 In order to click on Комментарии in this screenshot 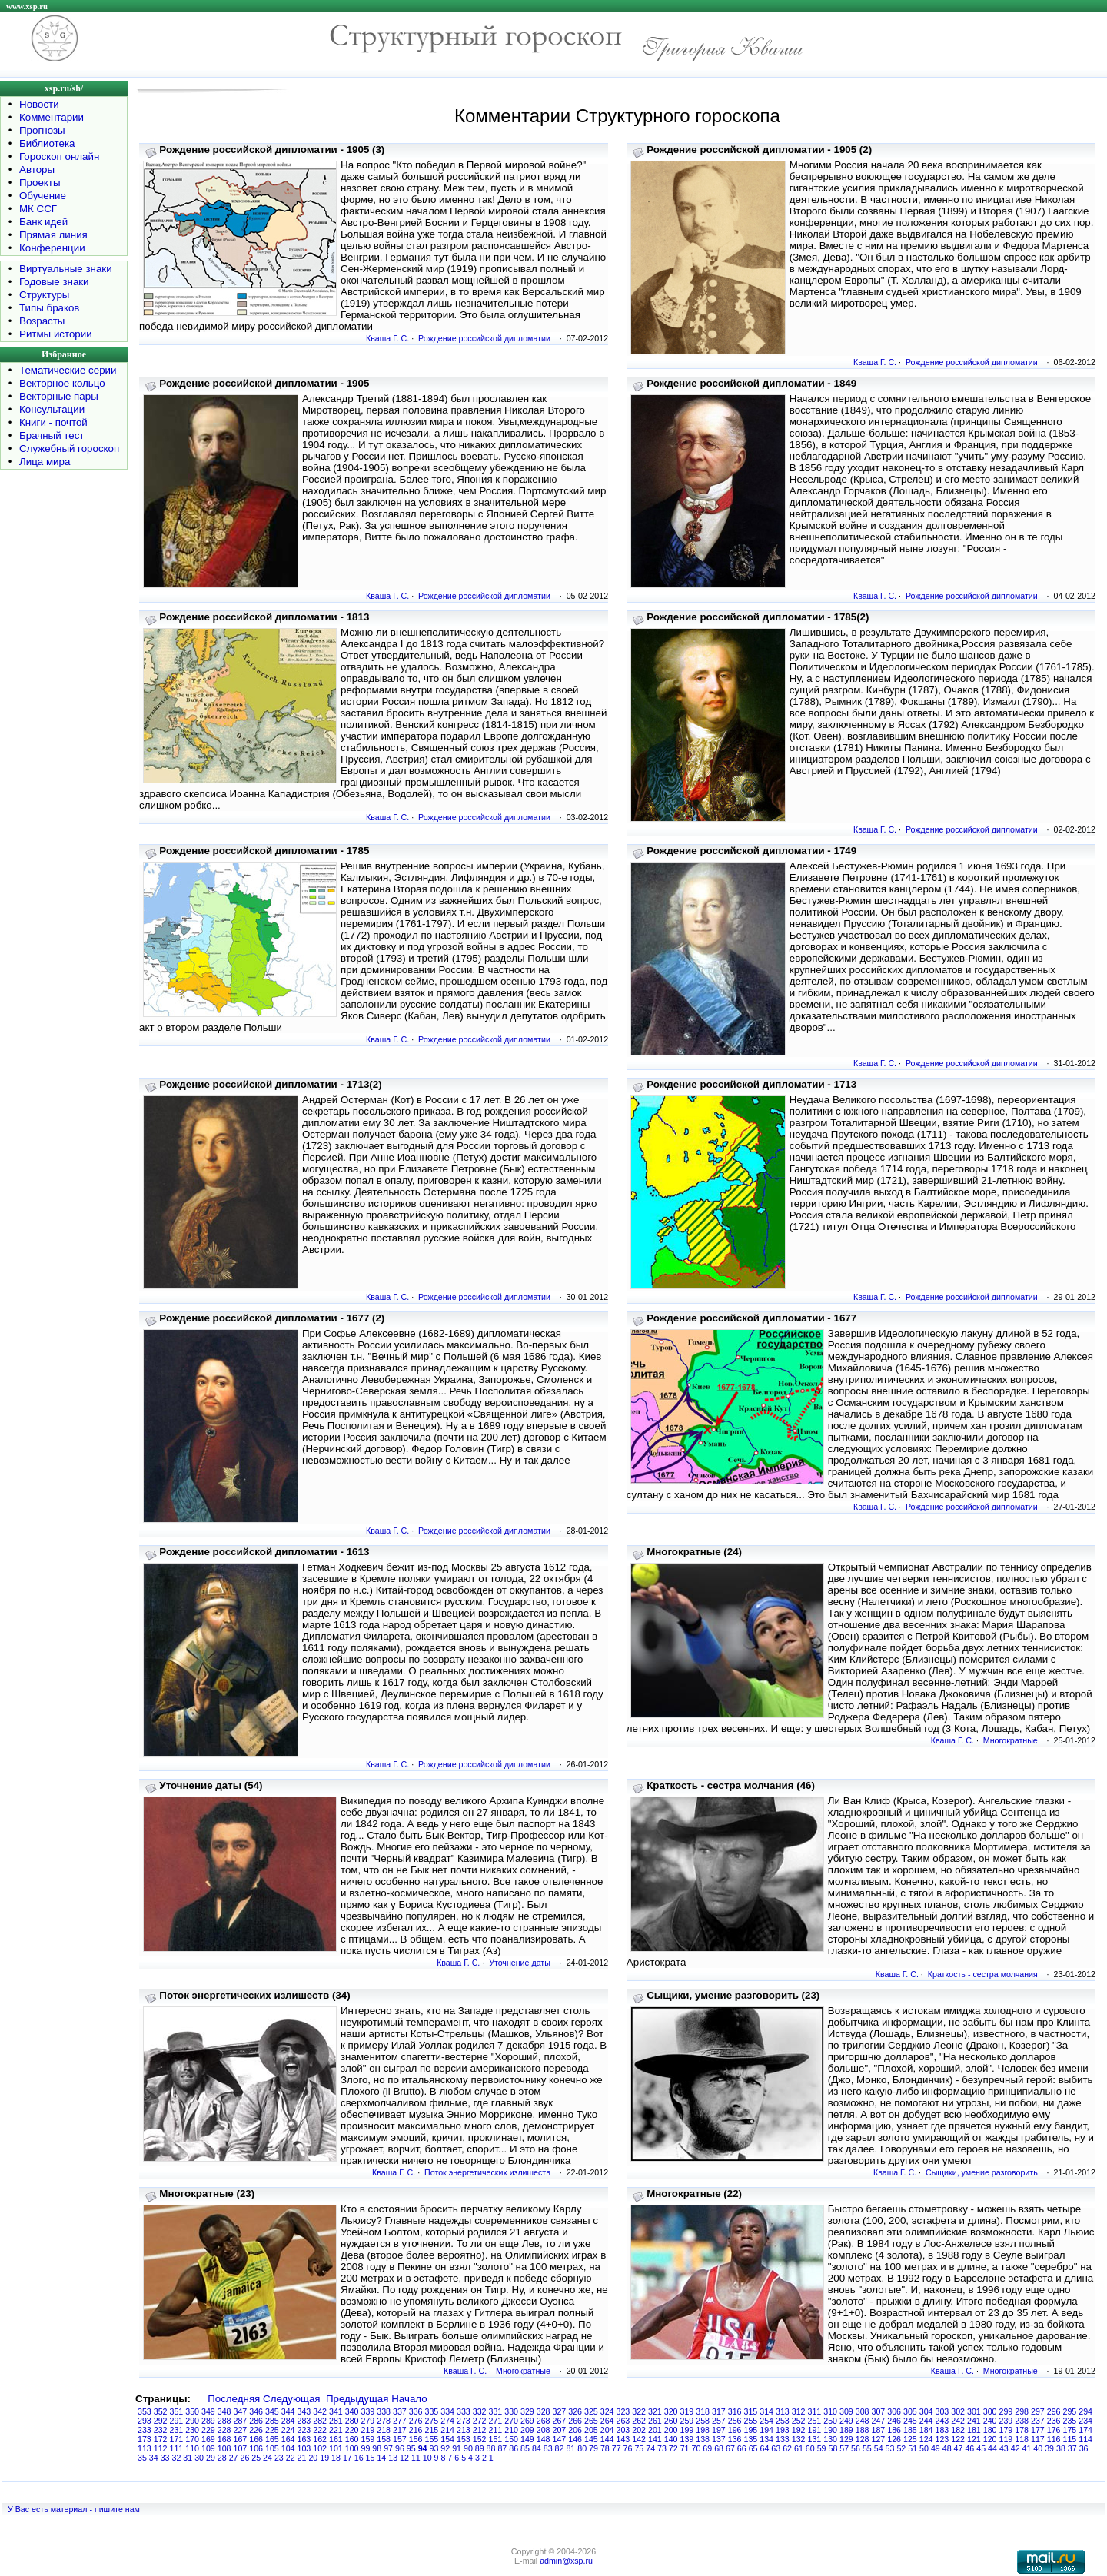, I will do `click(51, 117)`.